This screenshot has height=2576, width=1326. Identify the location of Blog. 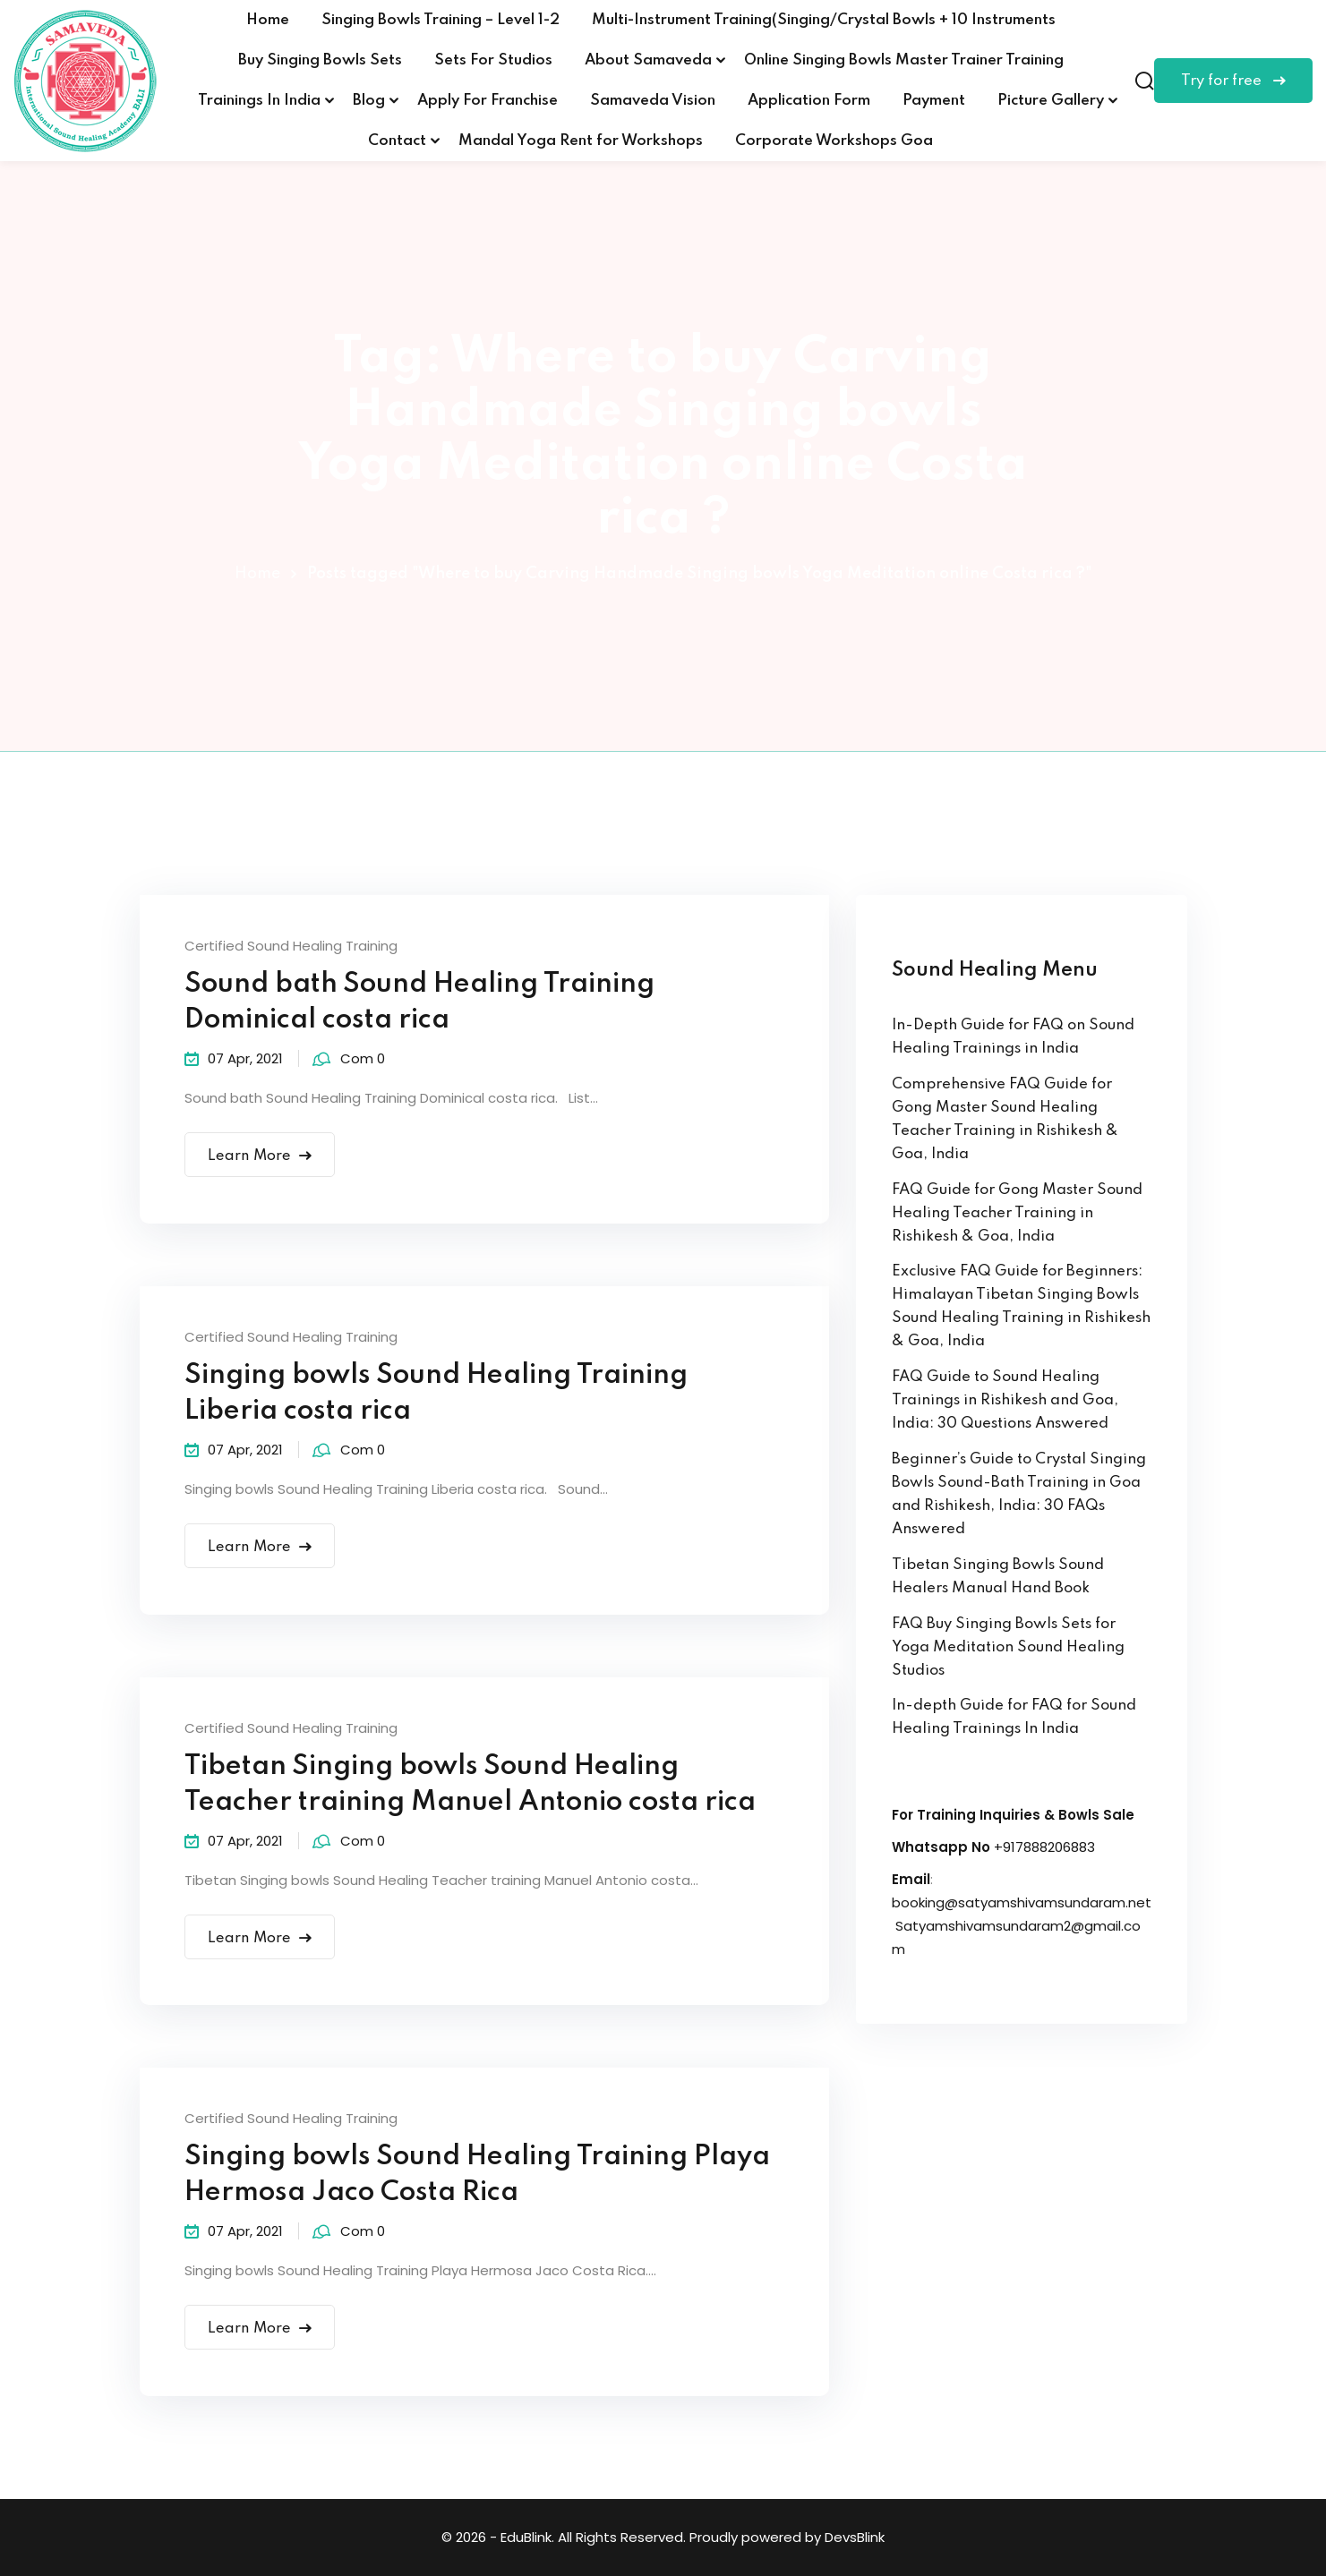
(369, 100).